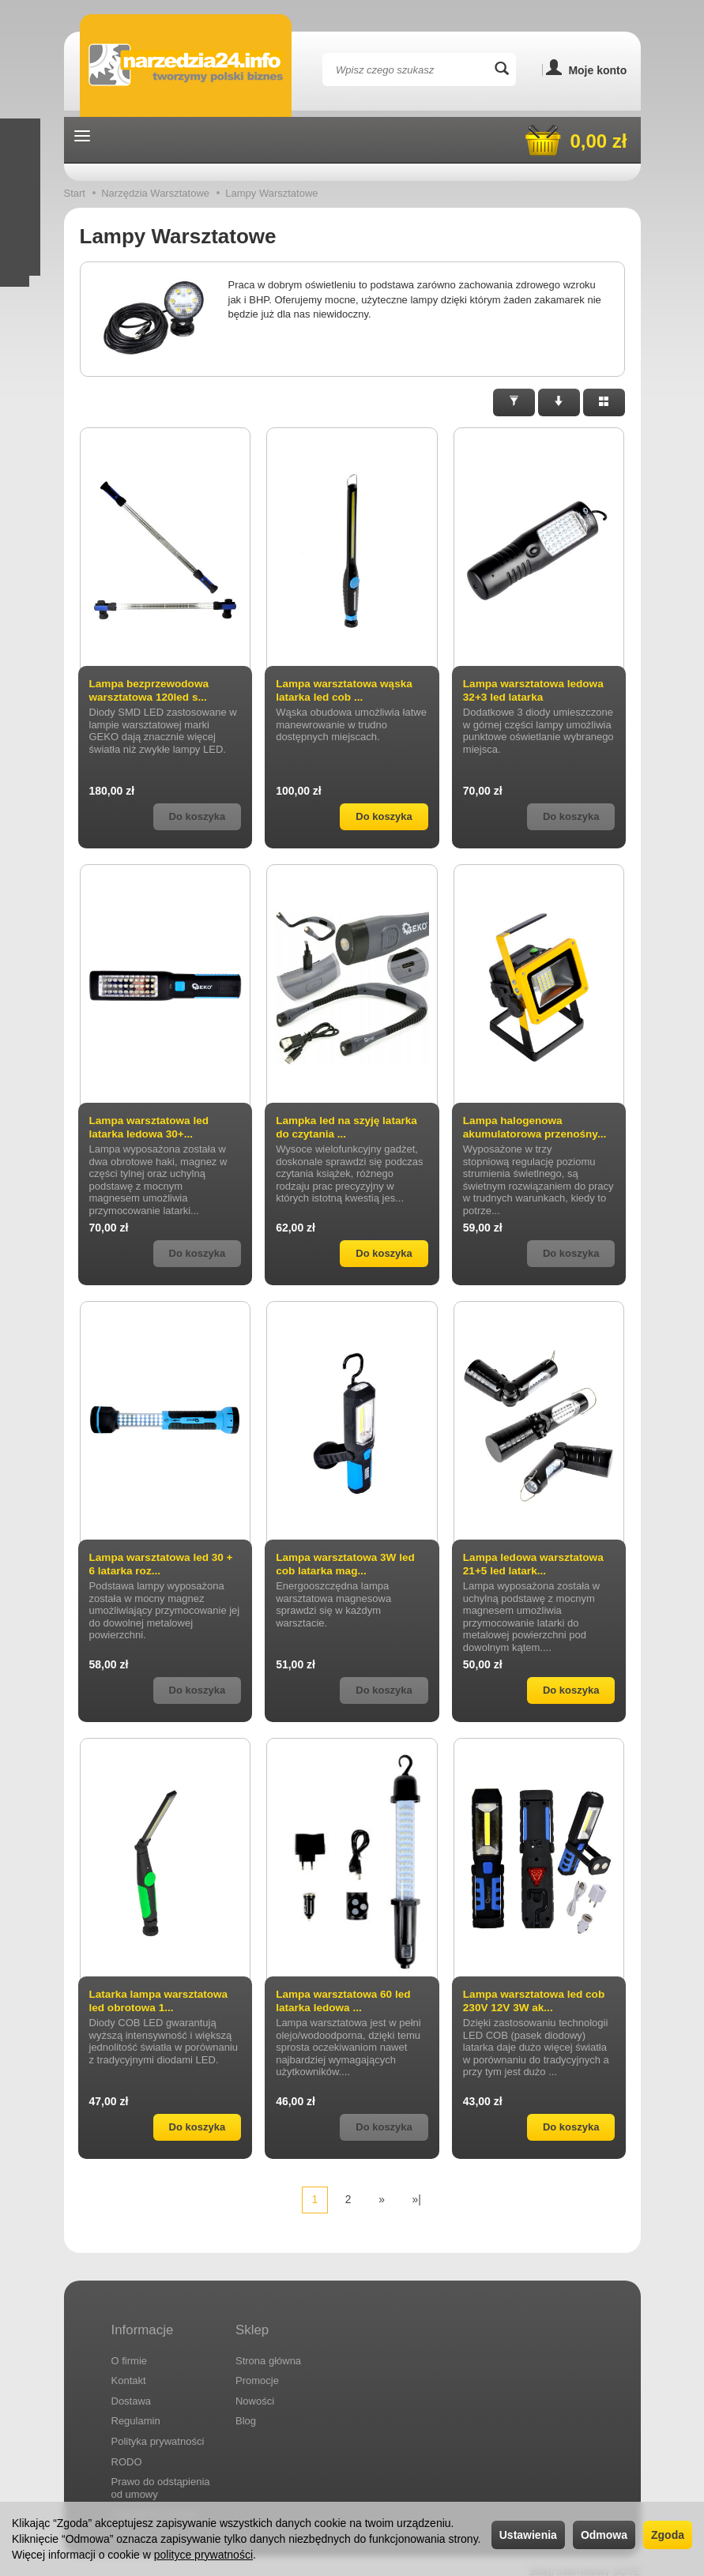 This screenshot has height=2576, width=704. Describe the element at coordinates (245, 2410) in the screenshot. I see `Blog` at that location.